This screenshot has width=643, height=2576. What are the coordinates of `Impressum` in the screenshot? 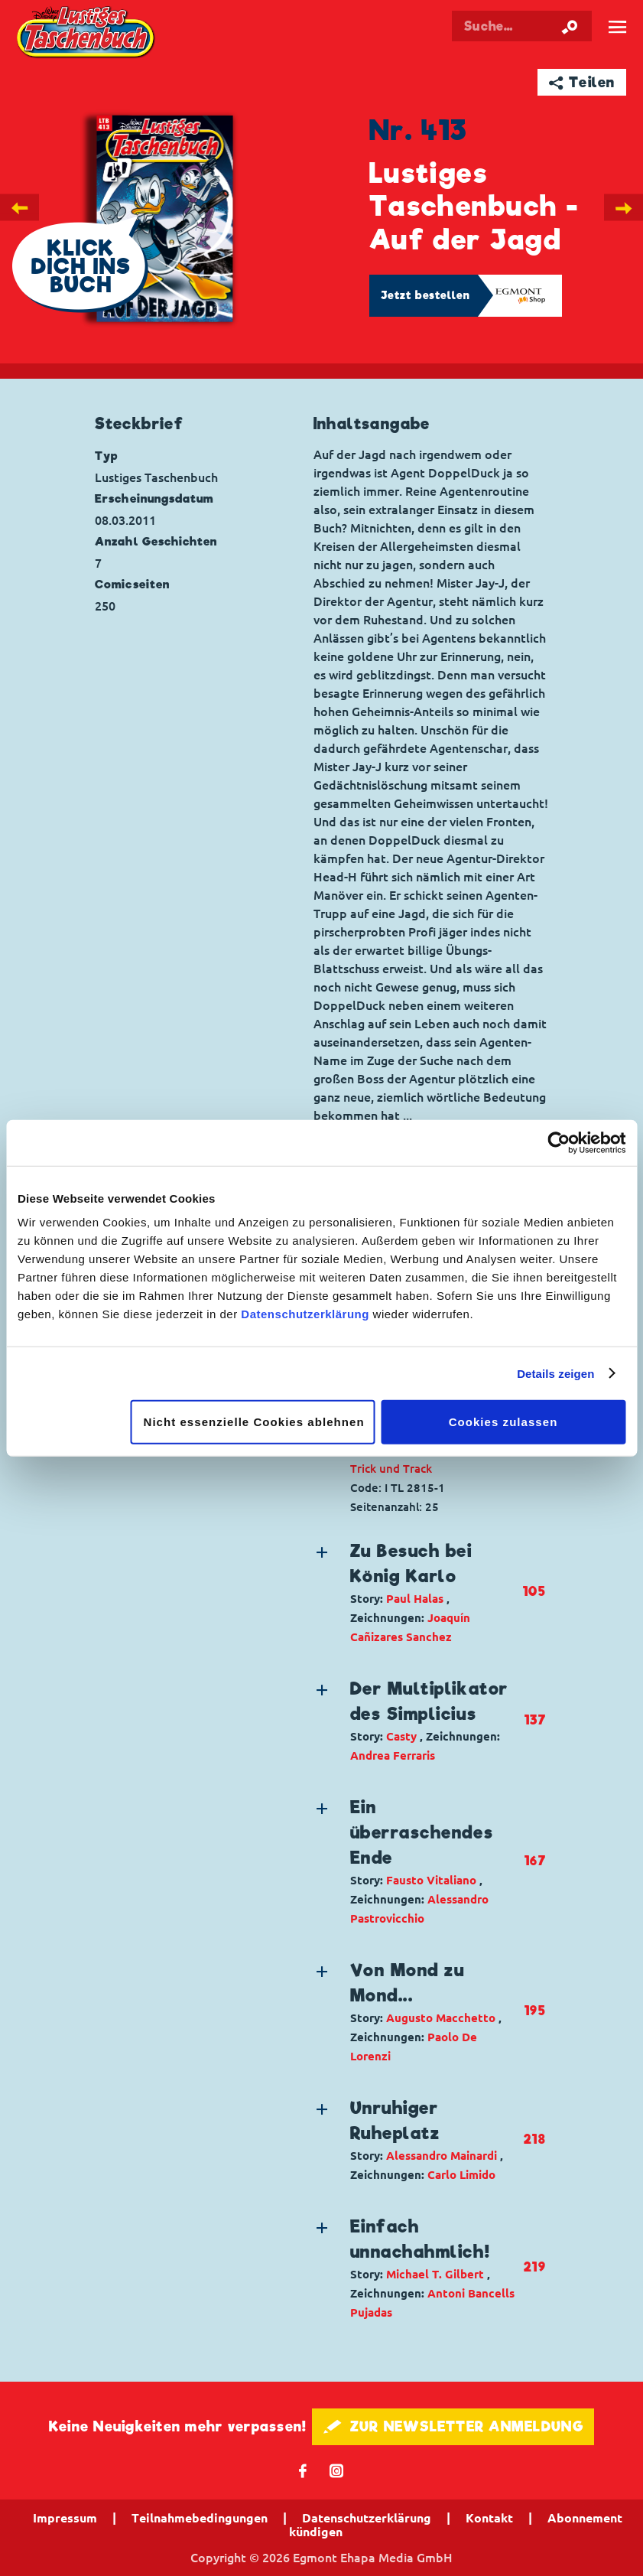 It's located at (65, 2518).